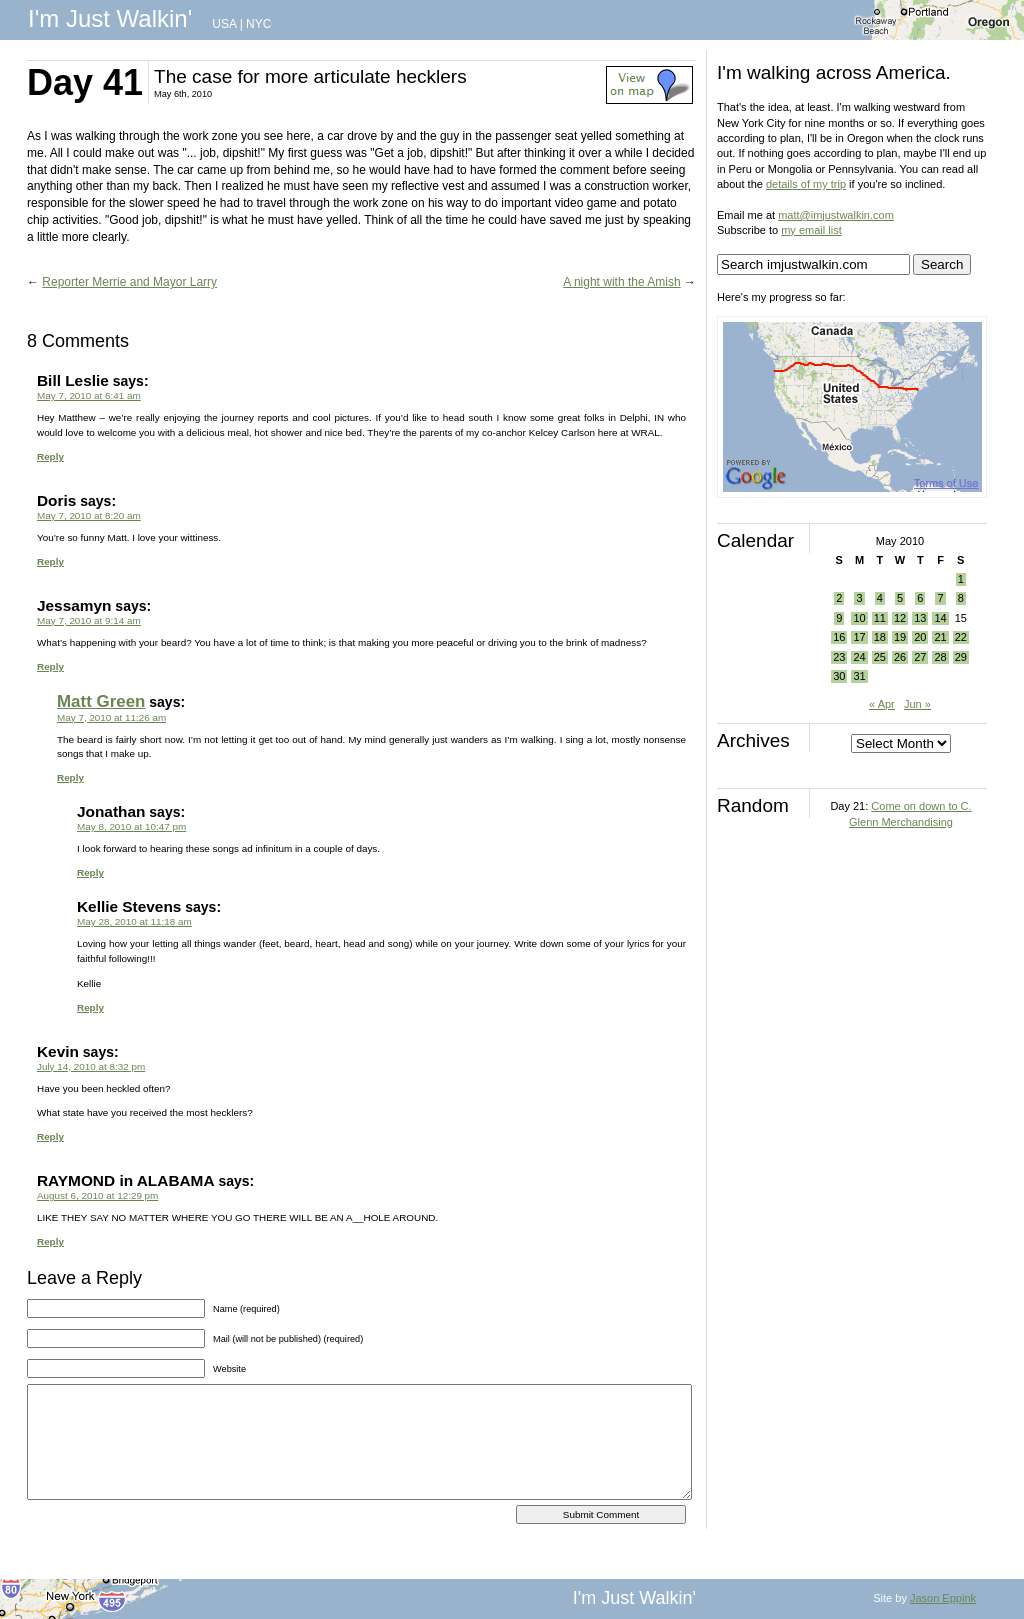  I want to click on Reporter Merrie and Mayor Larry, so click(129, 282).